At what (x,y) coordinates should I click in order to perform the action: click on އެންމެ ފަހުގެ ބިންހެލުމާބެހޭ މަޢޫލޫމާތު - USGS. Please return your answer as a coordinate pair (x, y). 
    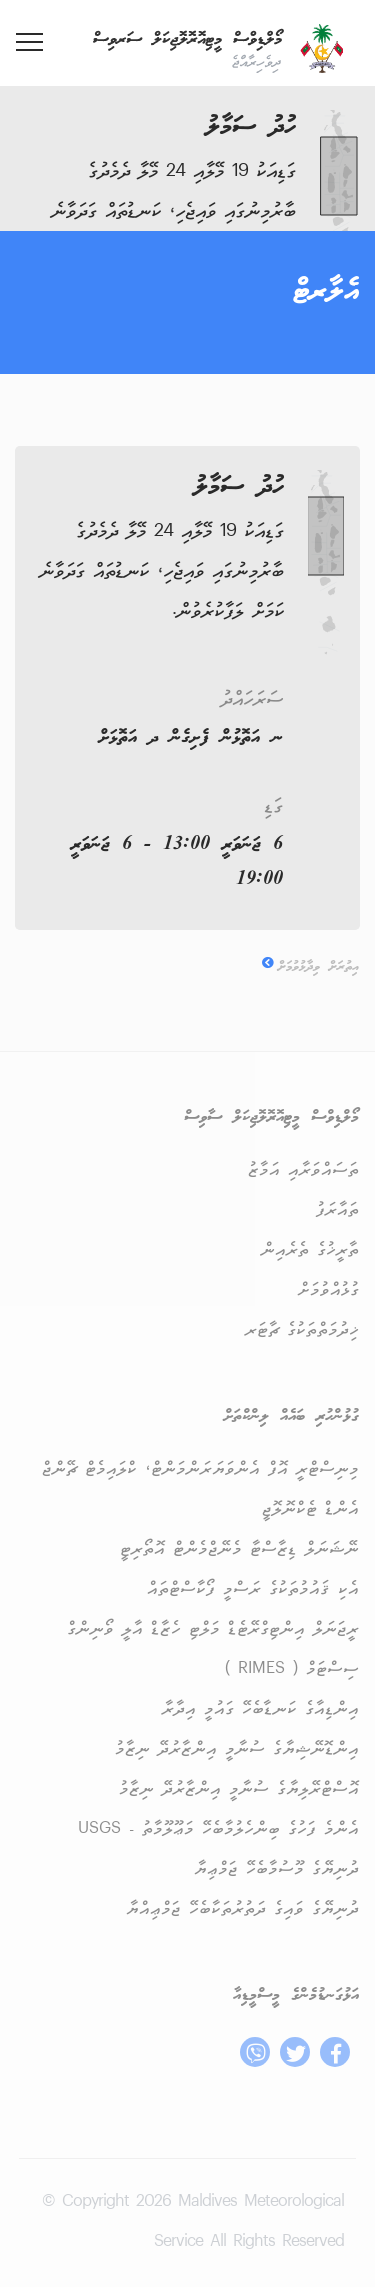
    Looking at the image, I should click on (218, 1829).